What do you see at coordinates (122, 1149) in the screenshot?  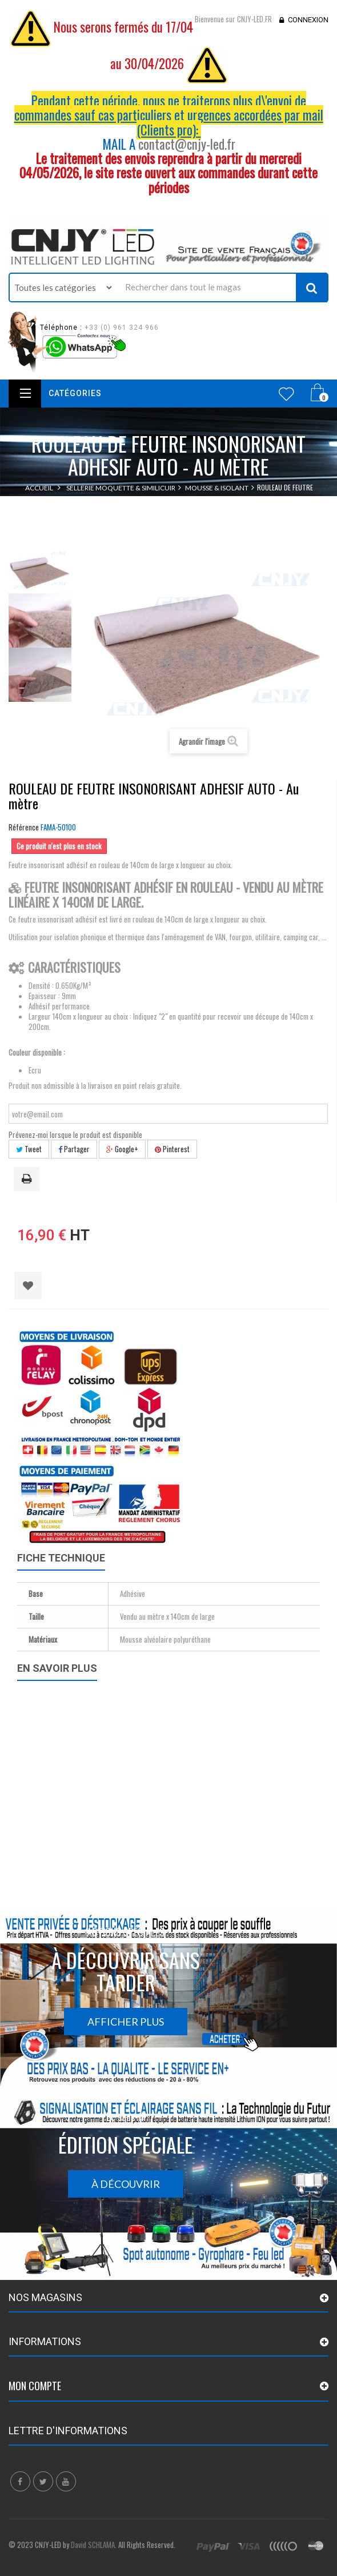 I see `Google+` at bounding box center [122, 1149].